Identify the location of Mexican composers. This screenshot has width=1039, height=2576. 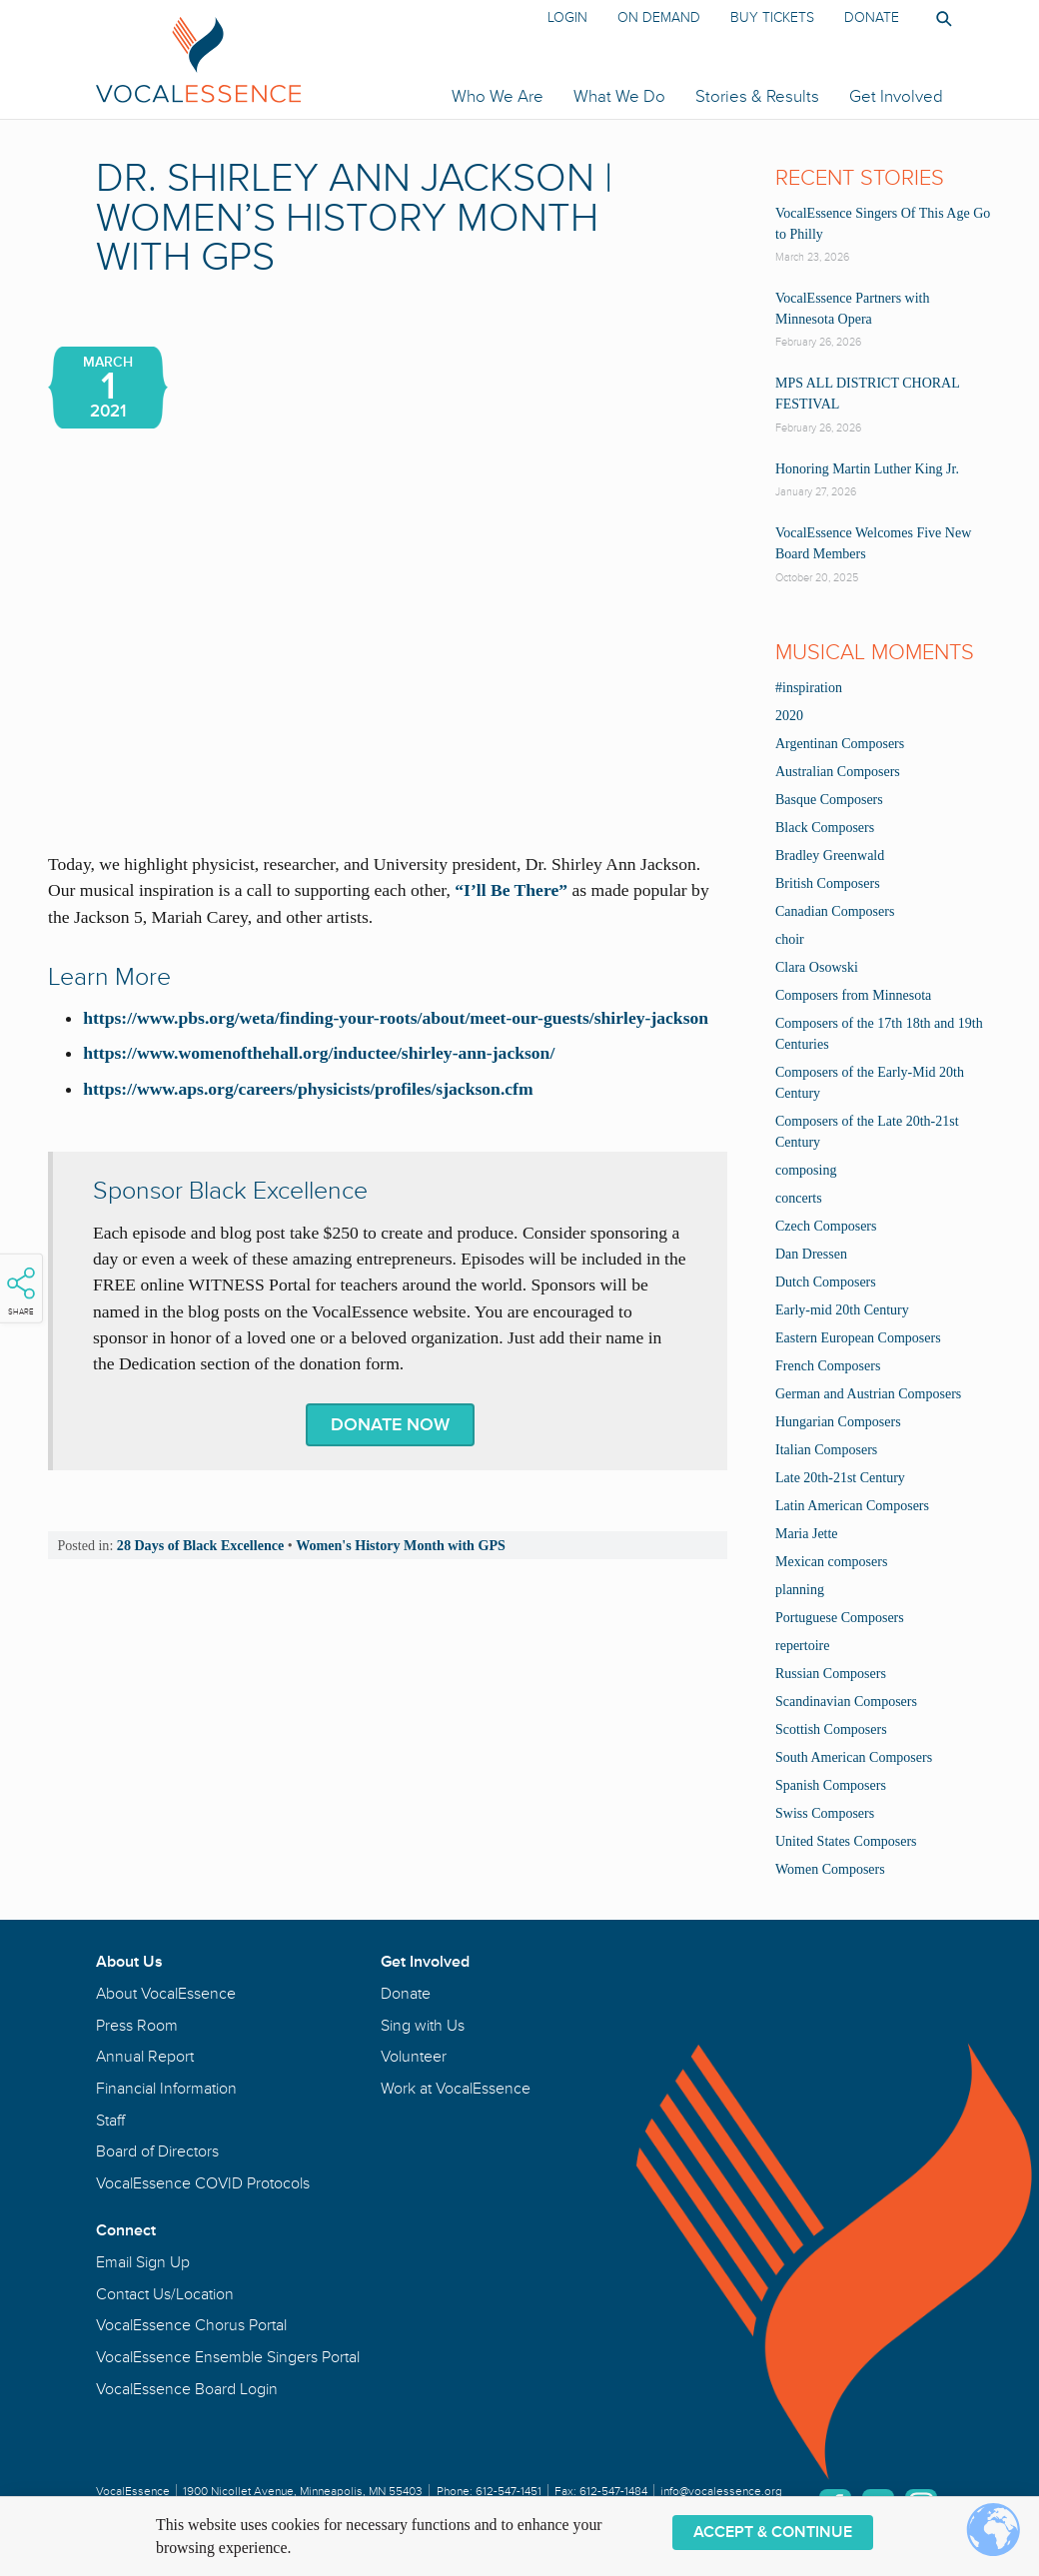
(831, 1561).